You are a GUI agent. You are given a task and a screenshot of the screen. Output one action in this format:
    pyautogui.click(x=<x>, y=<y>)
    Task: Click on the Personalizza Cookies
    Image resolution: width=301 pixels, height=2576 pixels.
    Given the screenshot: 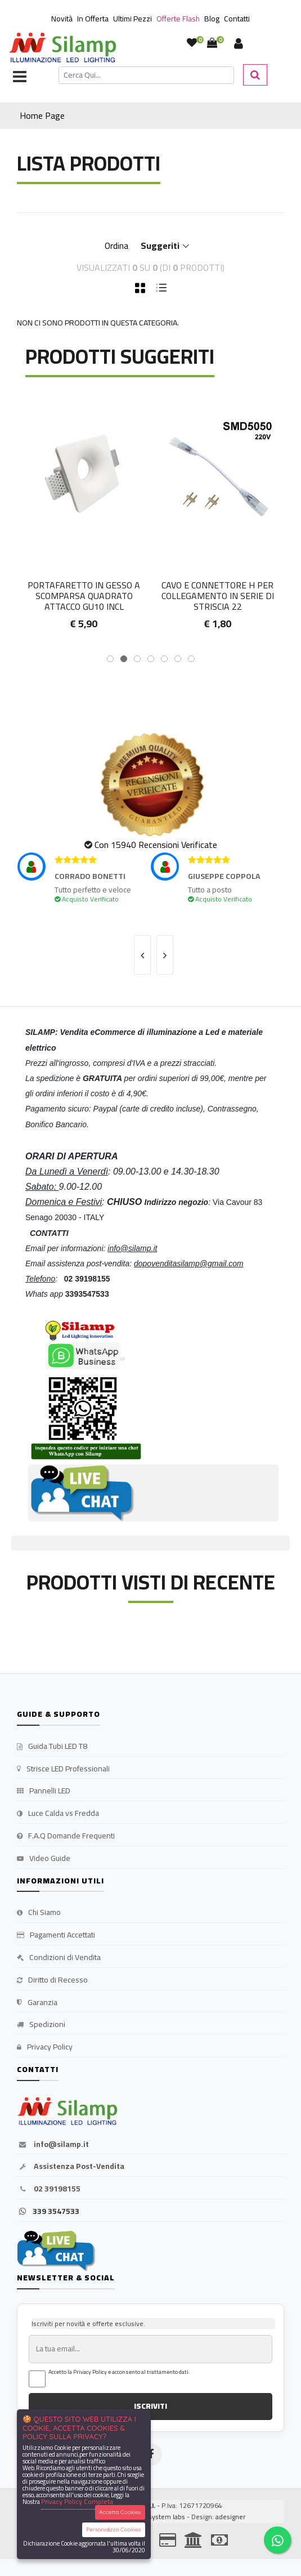 What is the action you would take?
    pyautogui.click(x=113, y=2529)
    